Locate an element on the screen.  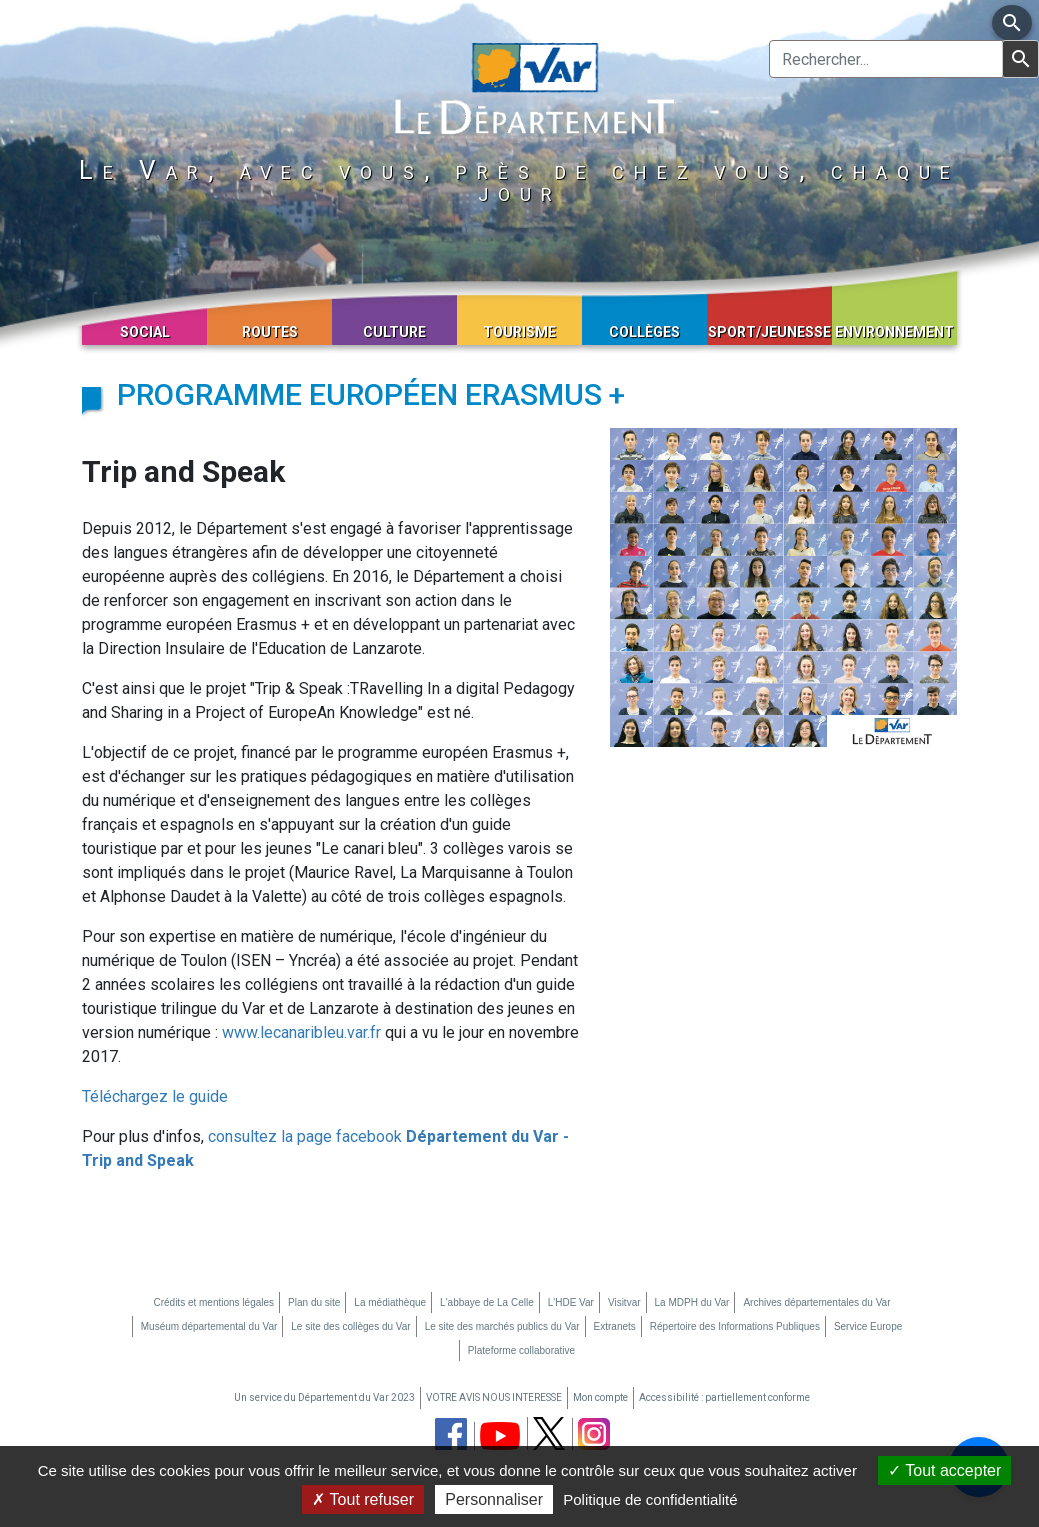
Téléchargez le guide is located at coordinates (155, 1096).